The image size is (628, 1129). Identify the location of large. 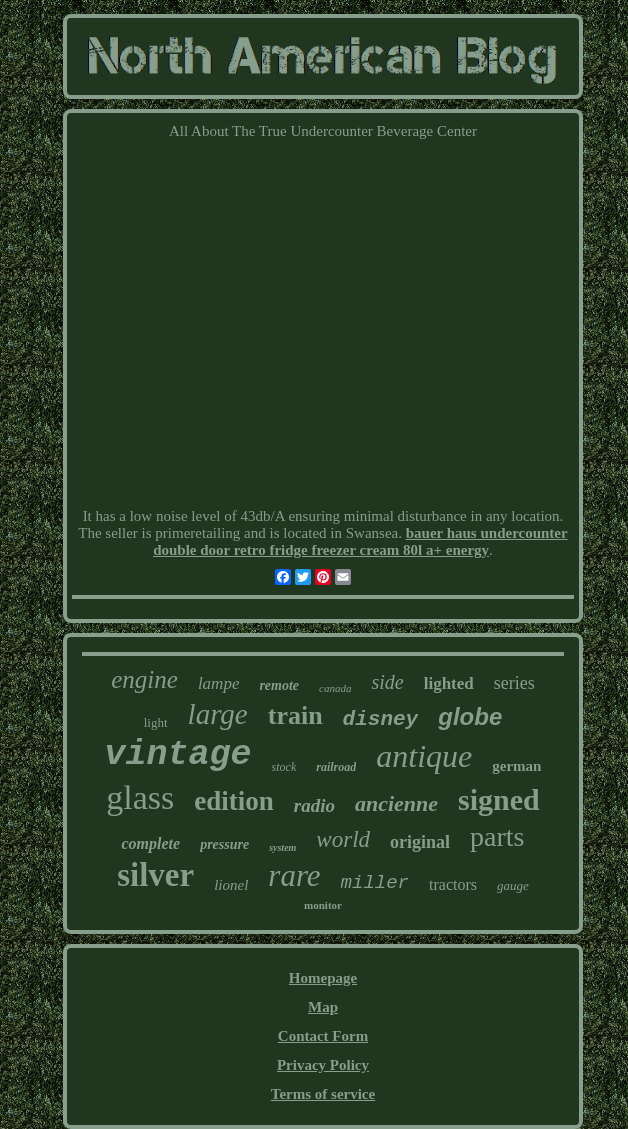
(218, 714).